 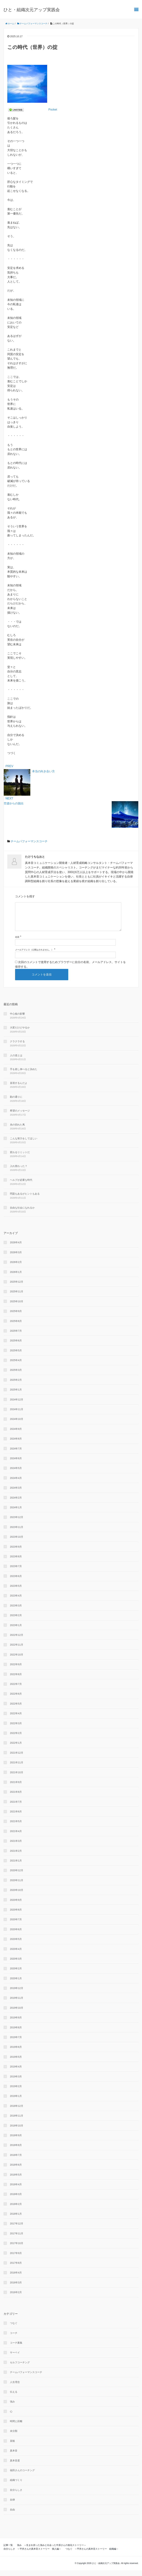 What do you see at coordinates (16, 1650) in the screenshot?
I see `2022年11月` at bounding box center [16, 1650].